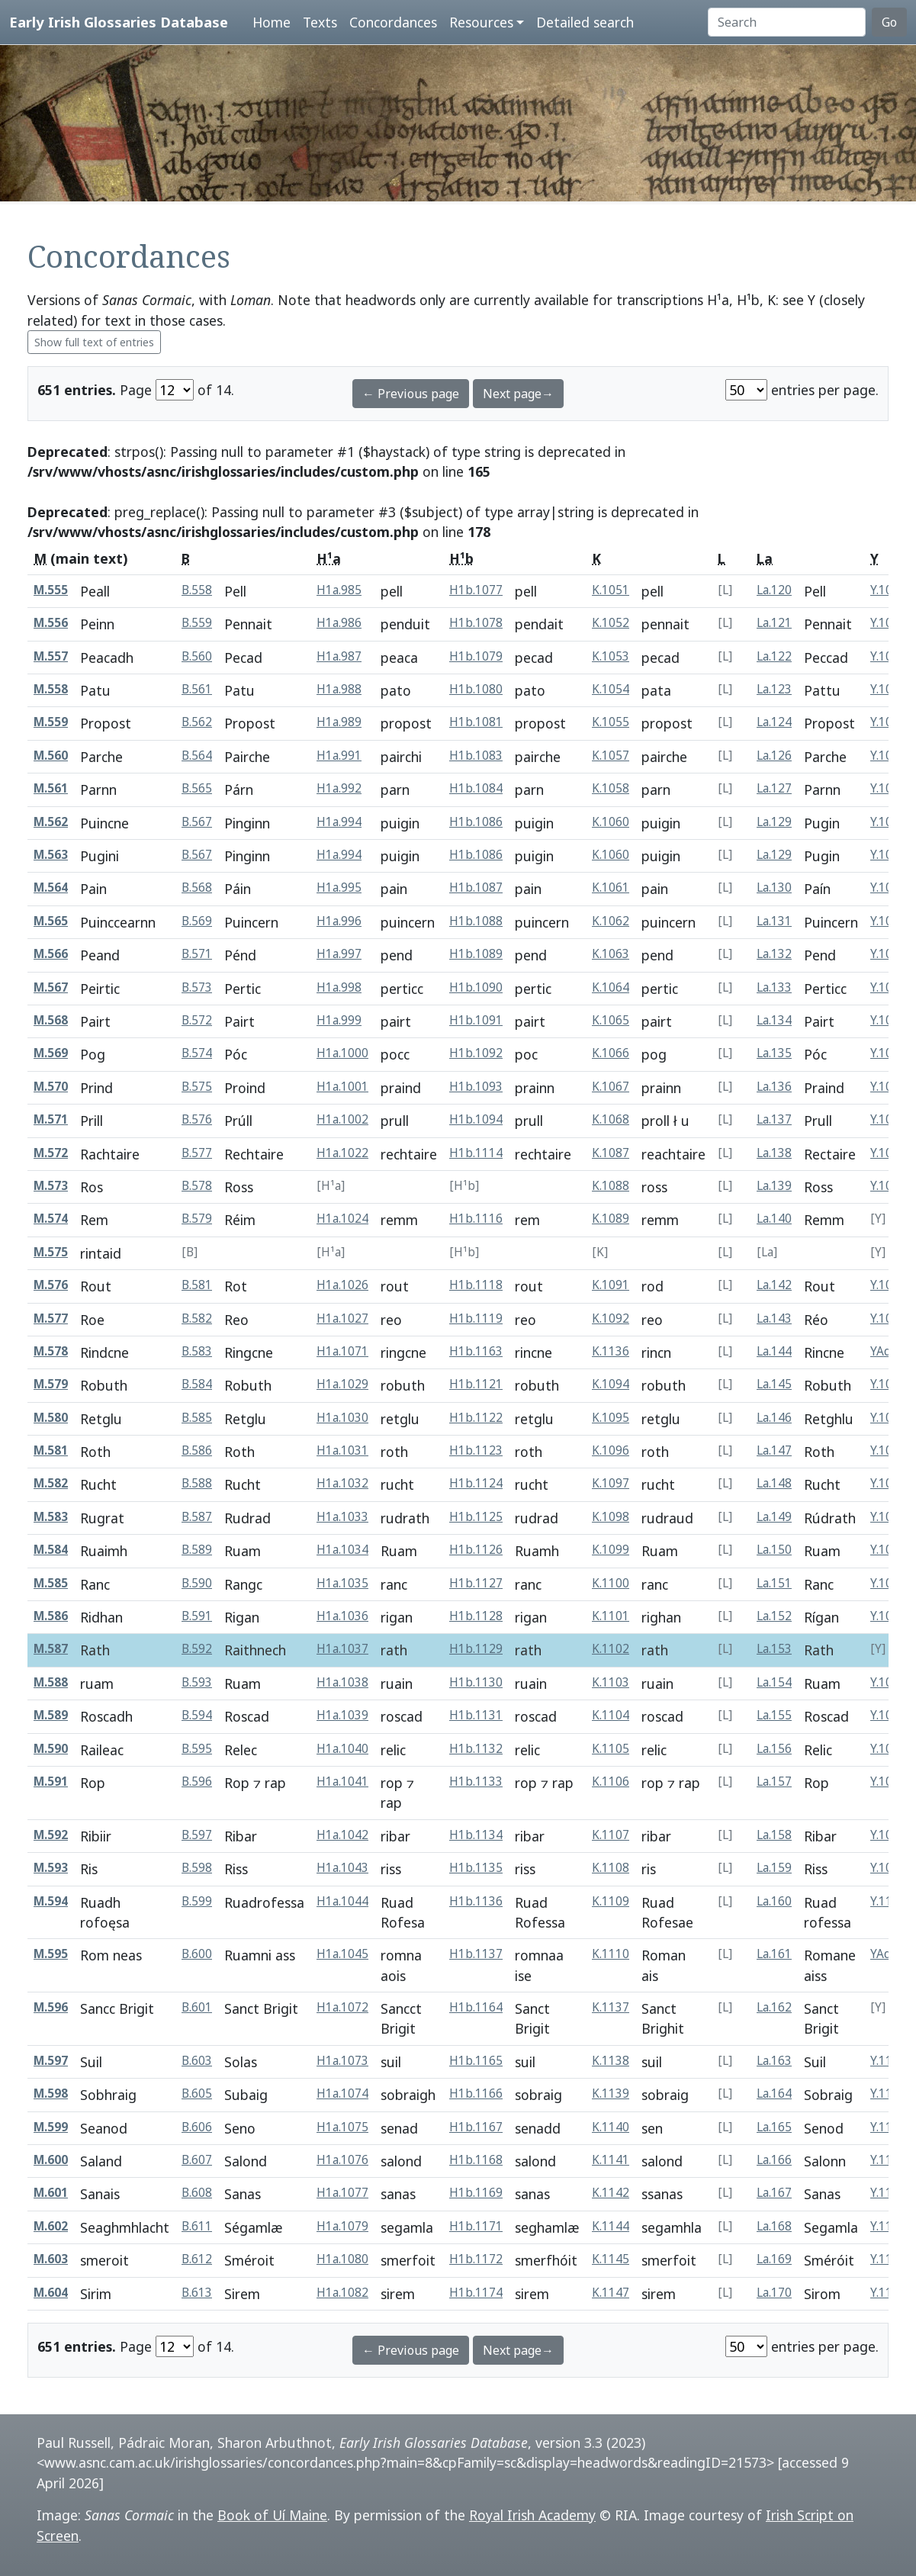 The height and width of the screenshot is (2576, 916). I want to click on K.1101, so click(610, 1616).